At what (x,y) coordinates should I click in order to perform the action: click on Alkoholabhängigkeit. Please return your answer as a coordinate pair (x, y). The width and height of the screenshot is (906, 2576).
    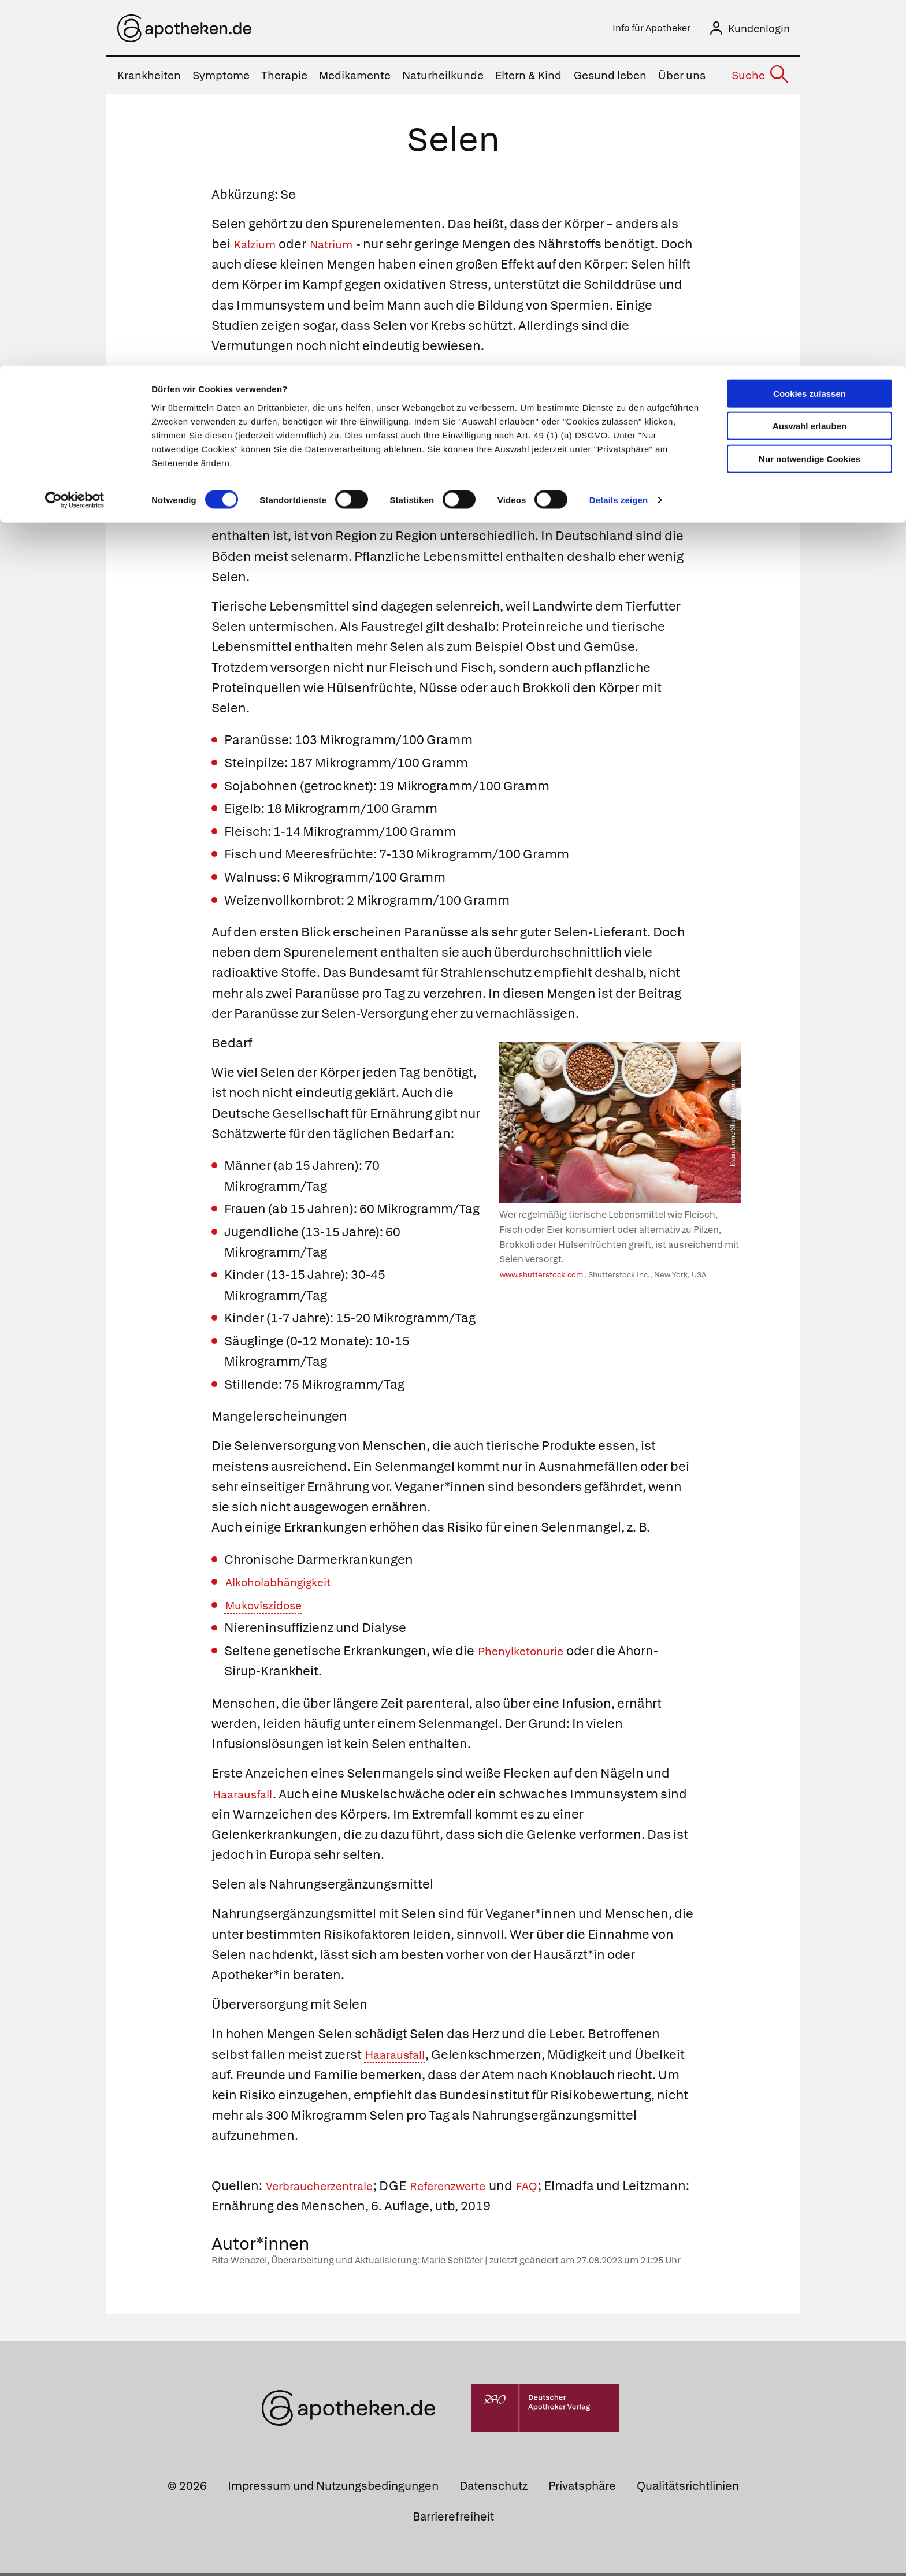
    Looking at the image, I should click on (286, 1585).